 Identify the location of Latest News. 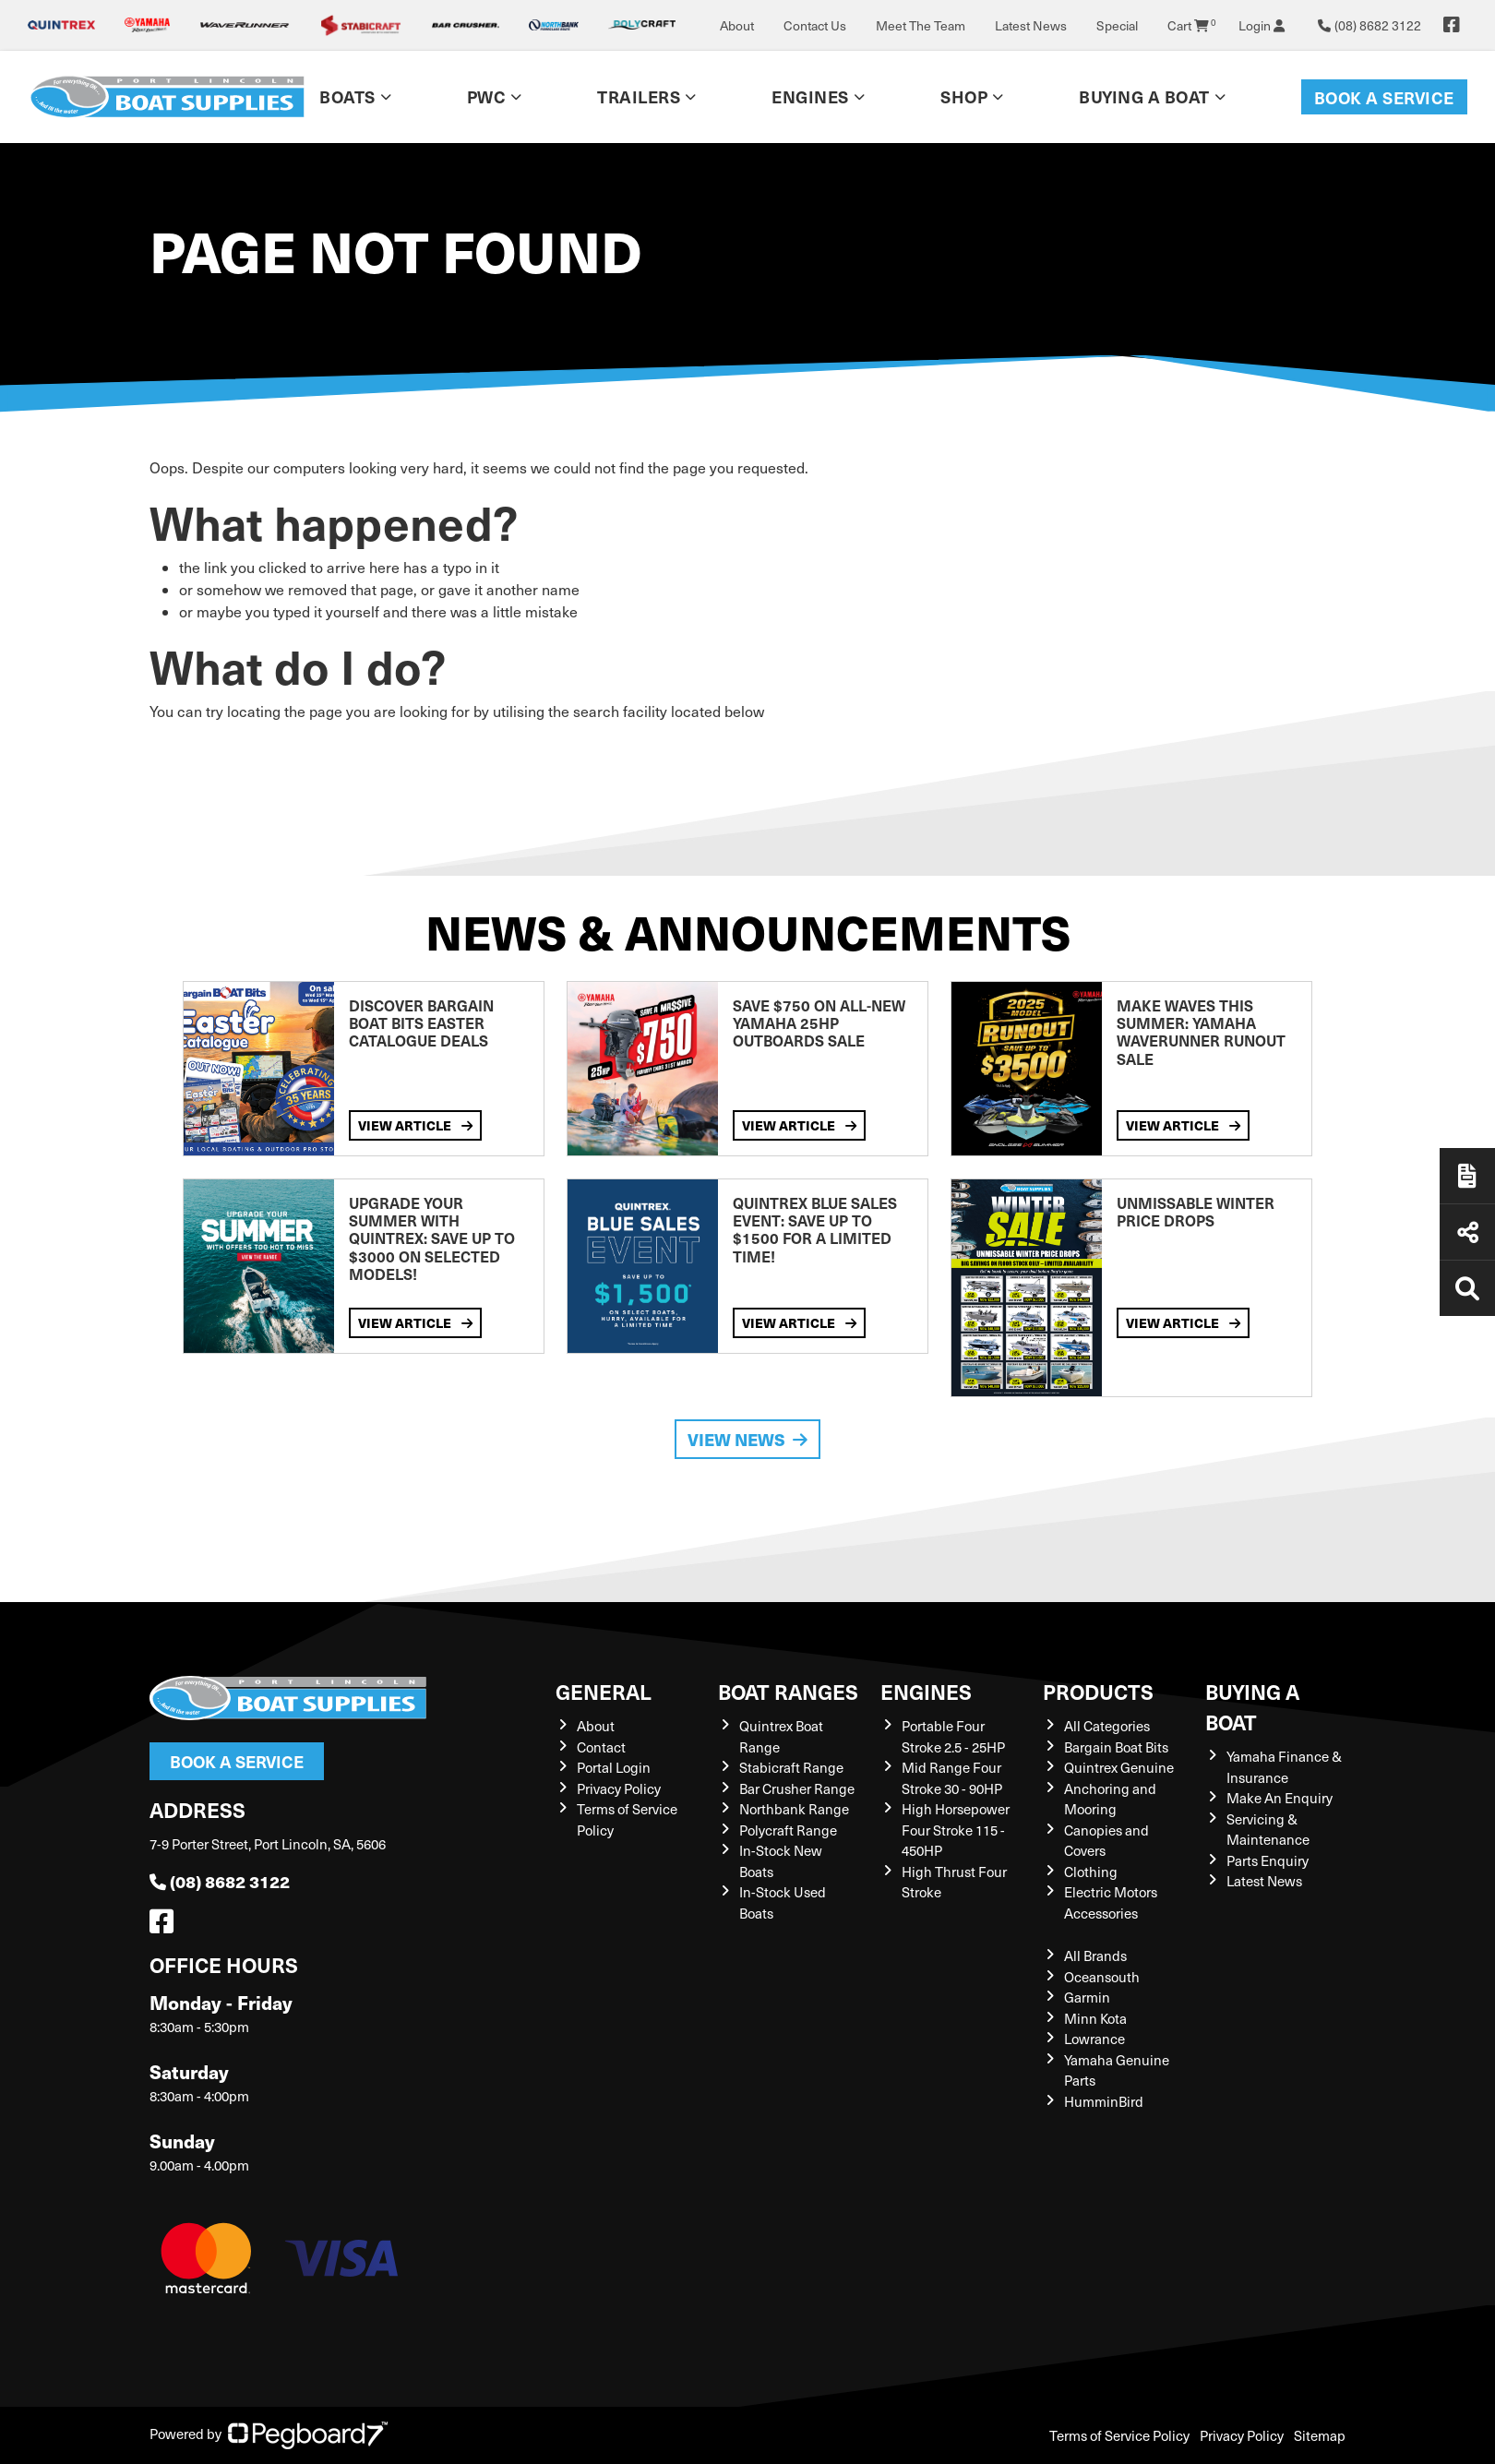
(1031, 25).